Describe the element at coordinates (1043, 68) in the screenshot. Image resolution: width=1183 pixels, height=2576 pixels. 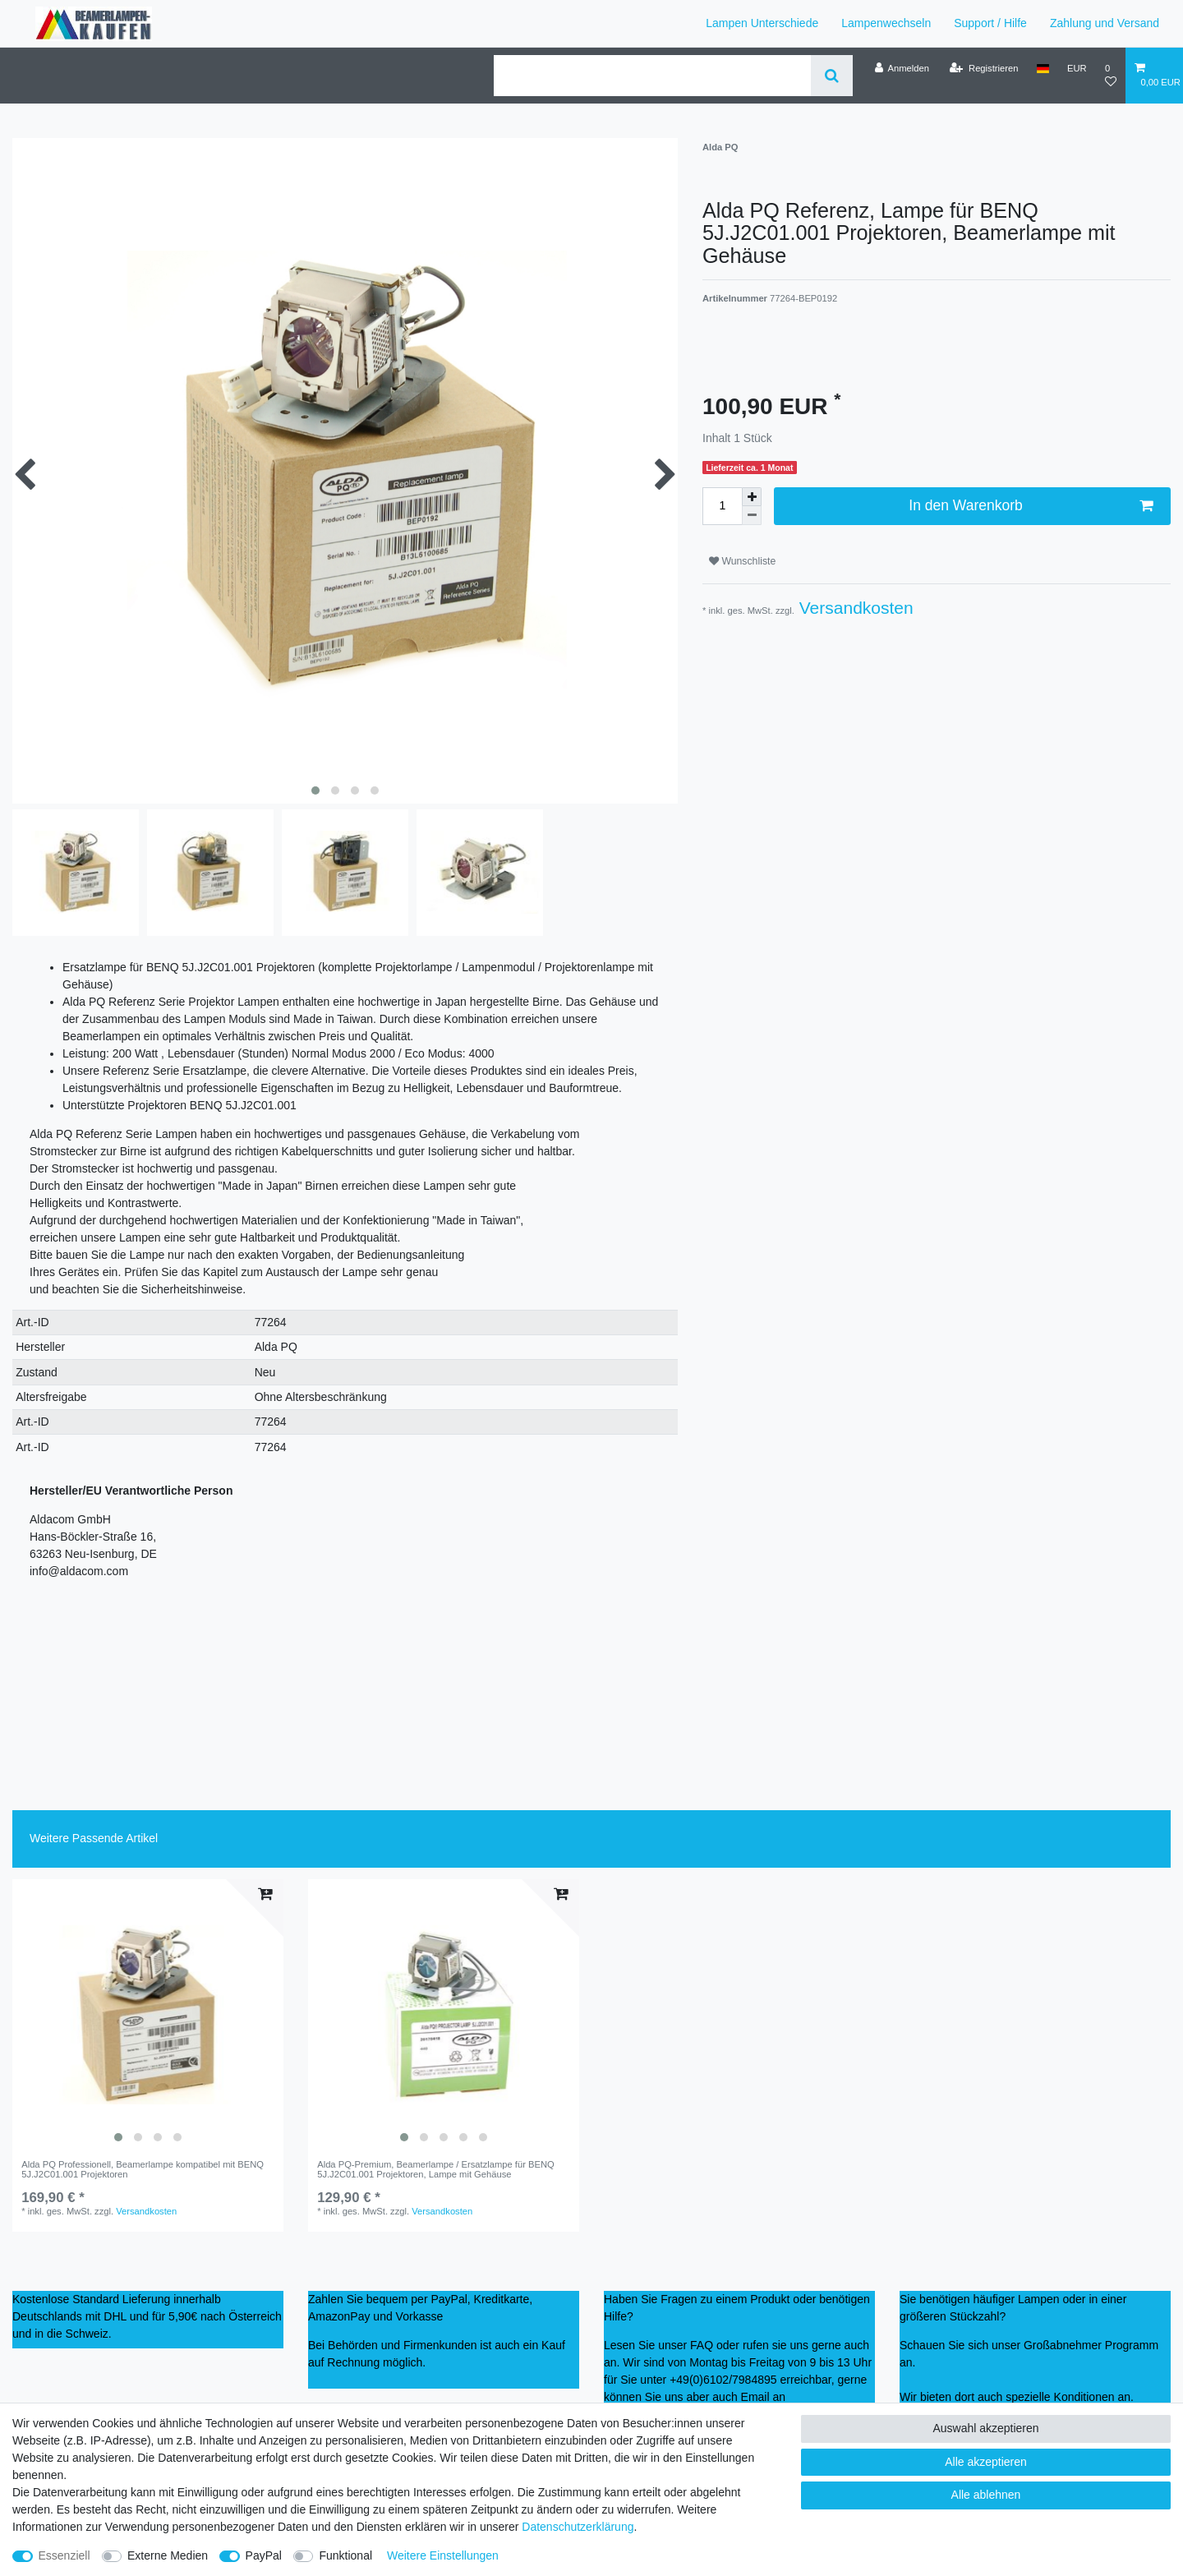
I see `[Land]` at that location.